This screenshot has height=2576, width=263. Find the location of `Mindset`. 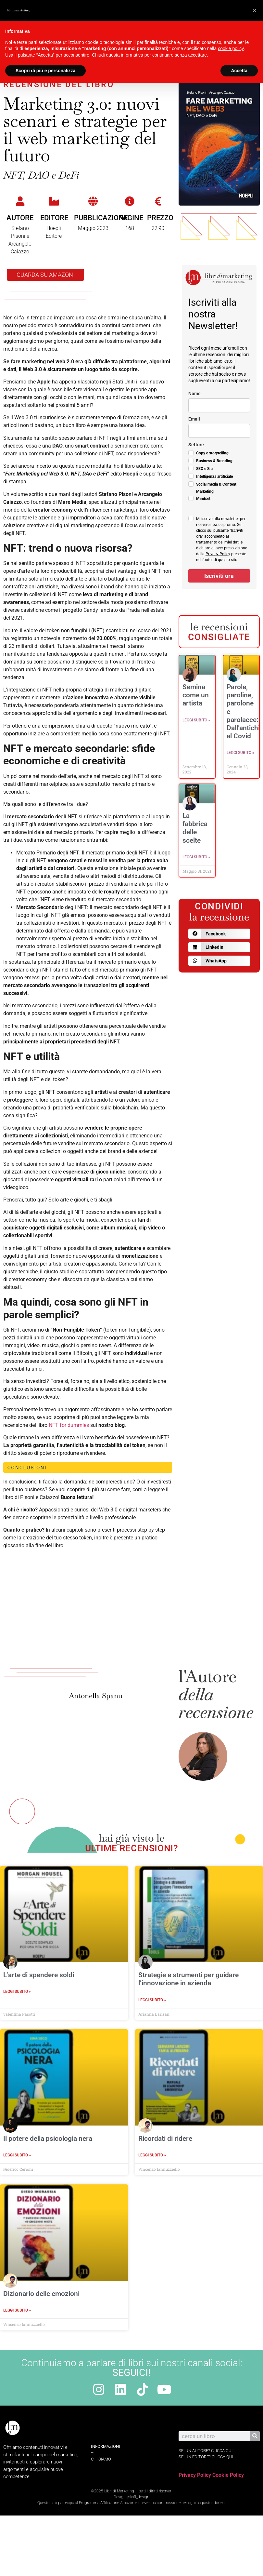

Mindset is located at coordinates (203, 498).